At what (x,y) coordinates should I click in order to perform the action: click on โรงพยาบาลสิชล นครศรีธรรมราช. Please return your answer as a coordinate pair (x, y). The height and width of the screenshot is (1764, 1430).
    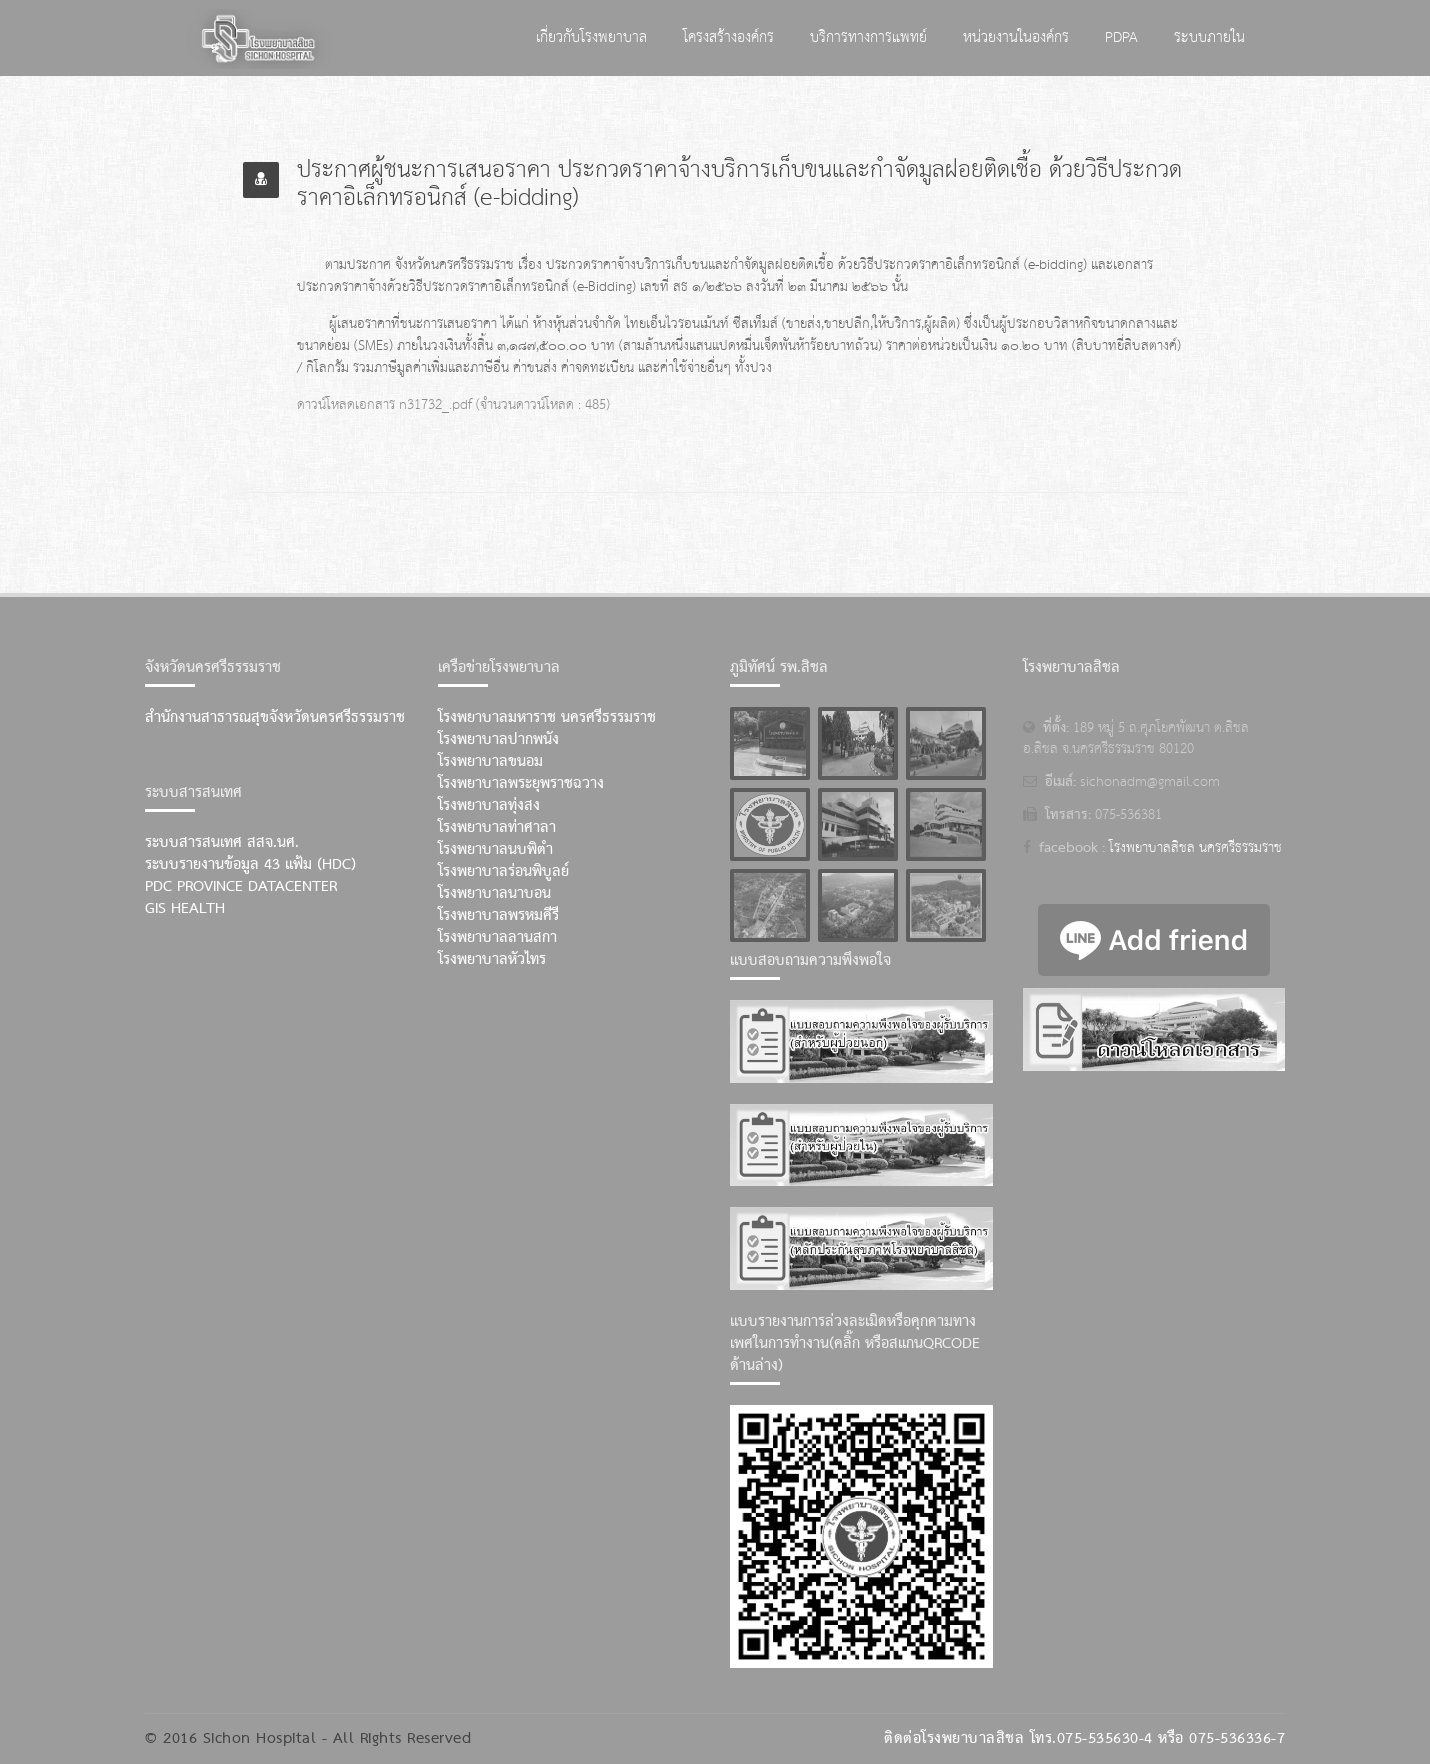
    Looking at the image, I should click on (1195, 848).